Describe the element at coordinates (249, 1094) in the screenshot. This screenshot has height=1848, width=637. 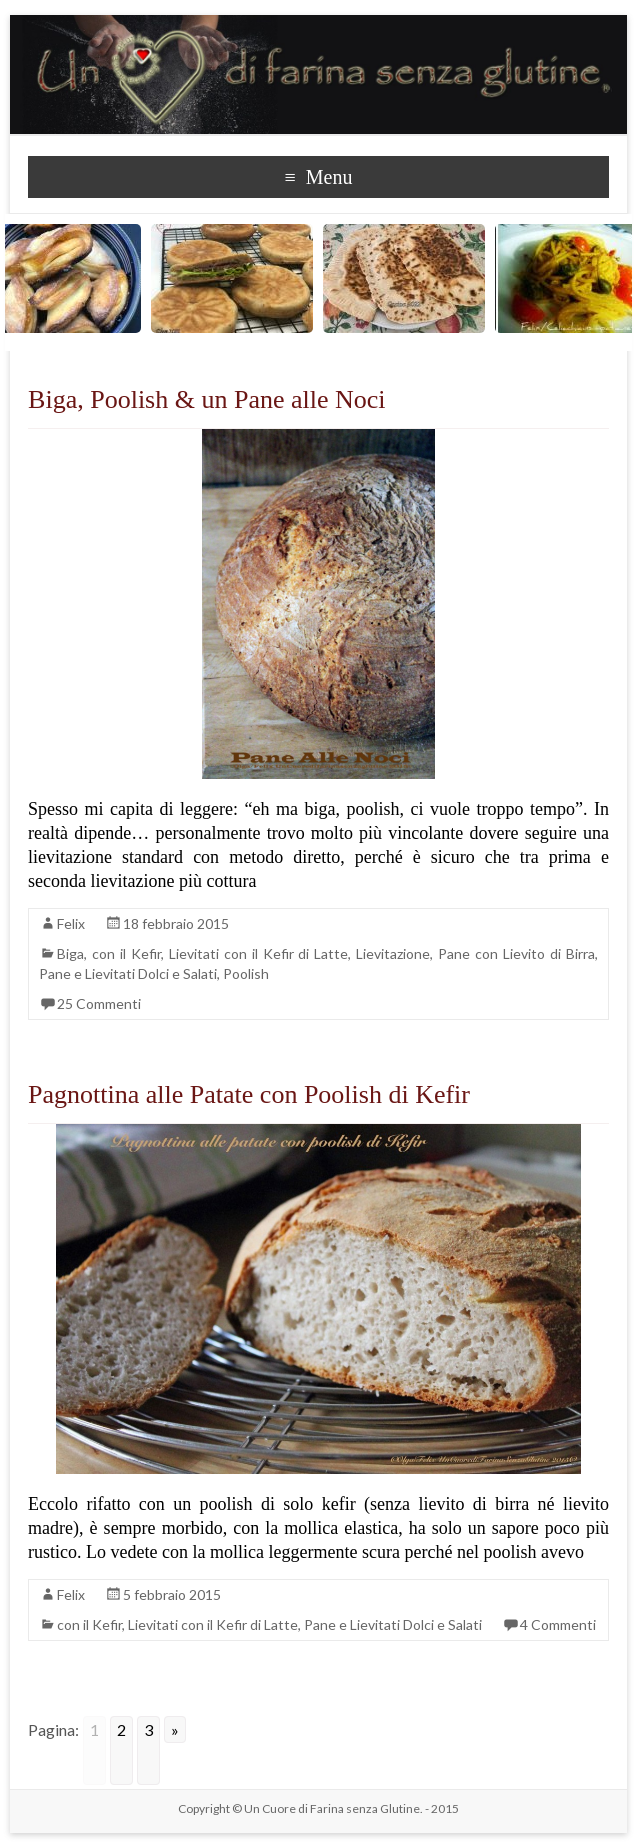
I see `Pagnottina alle Patate con Poolish di Kefir` at that location.